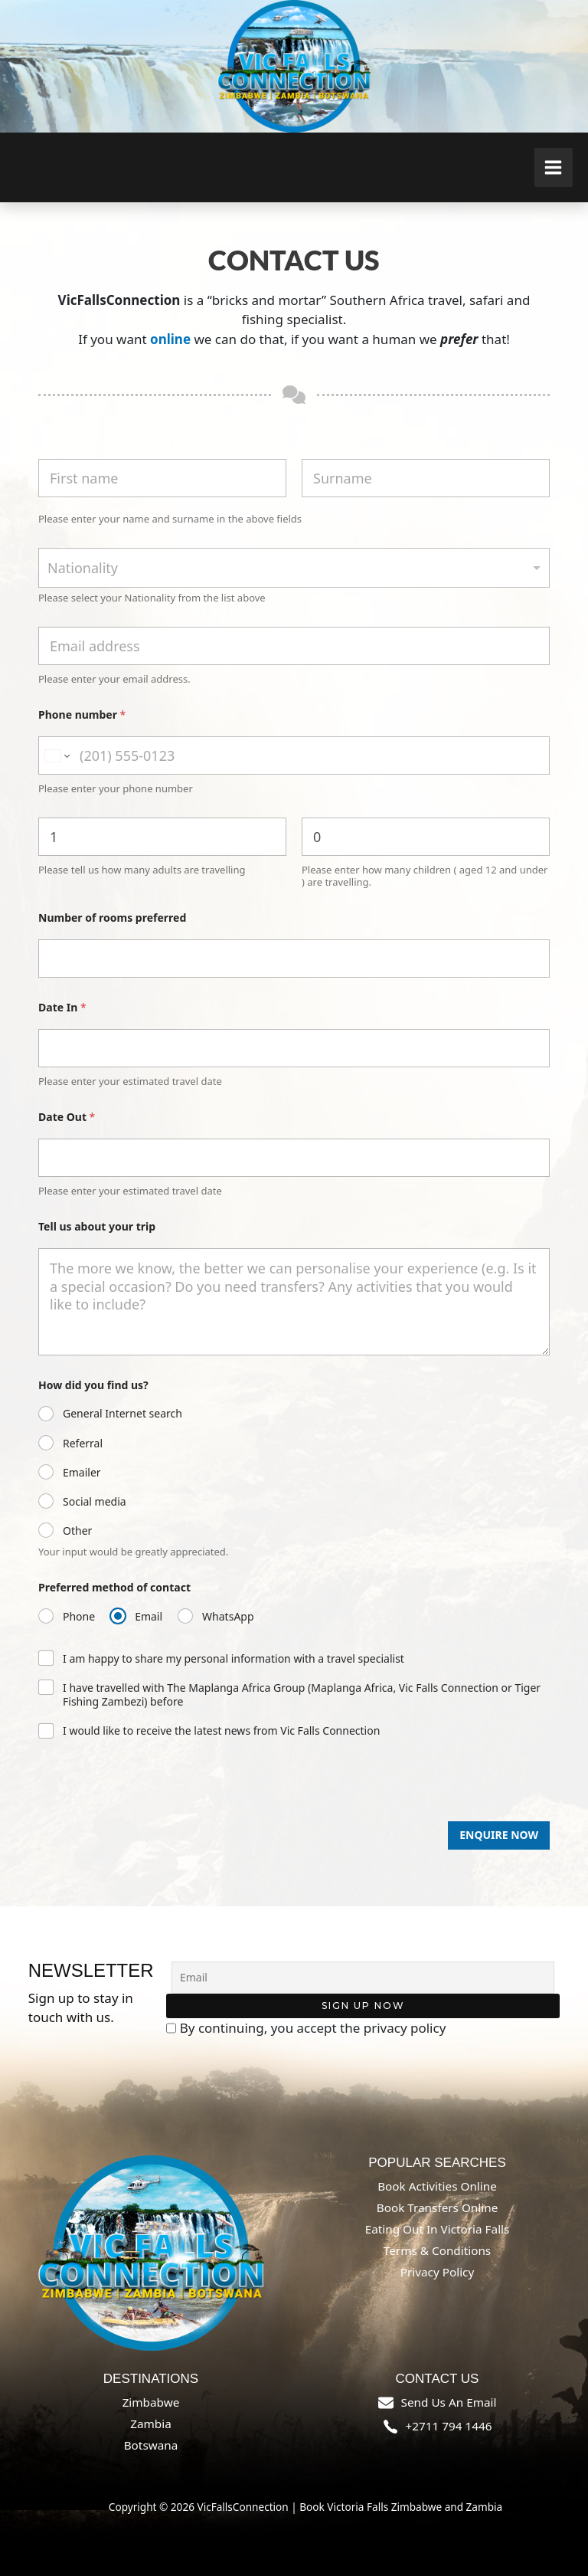 This screenshot has height=2576, width=588. Describe the element at coordinates (437, 2271) in the screenshot. I see `Privacy Policy` at that location.